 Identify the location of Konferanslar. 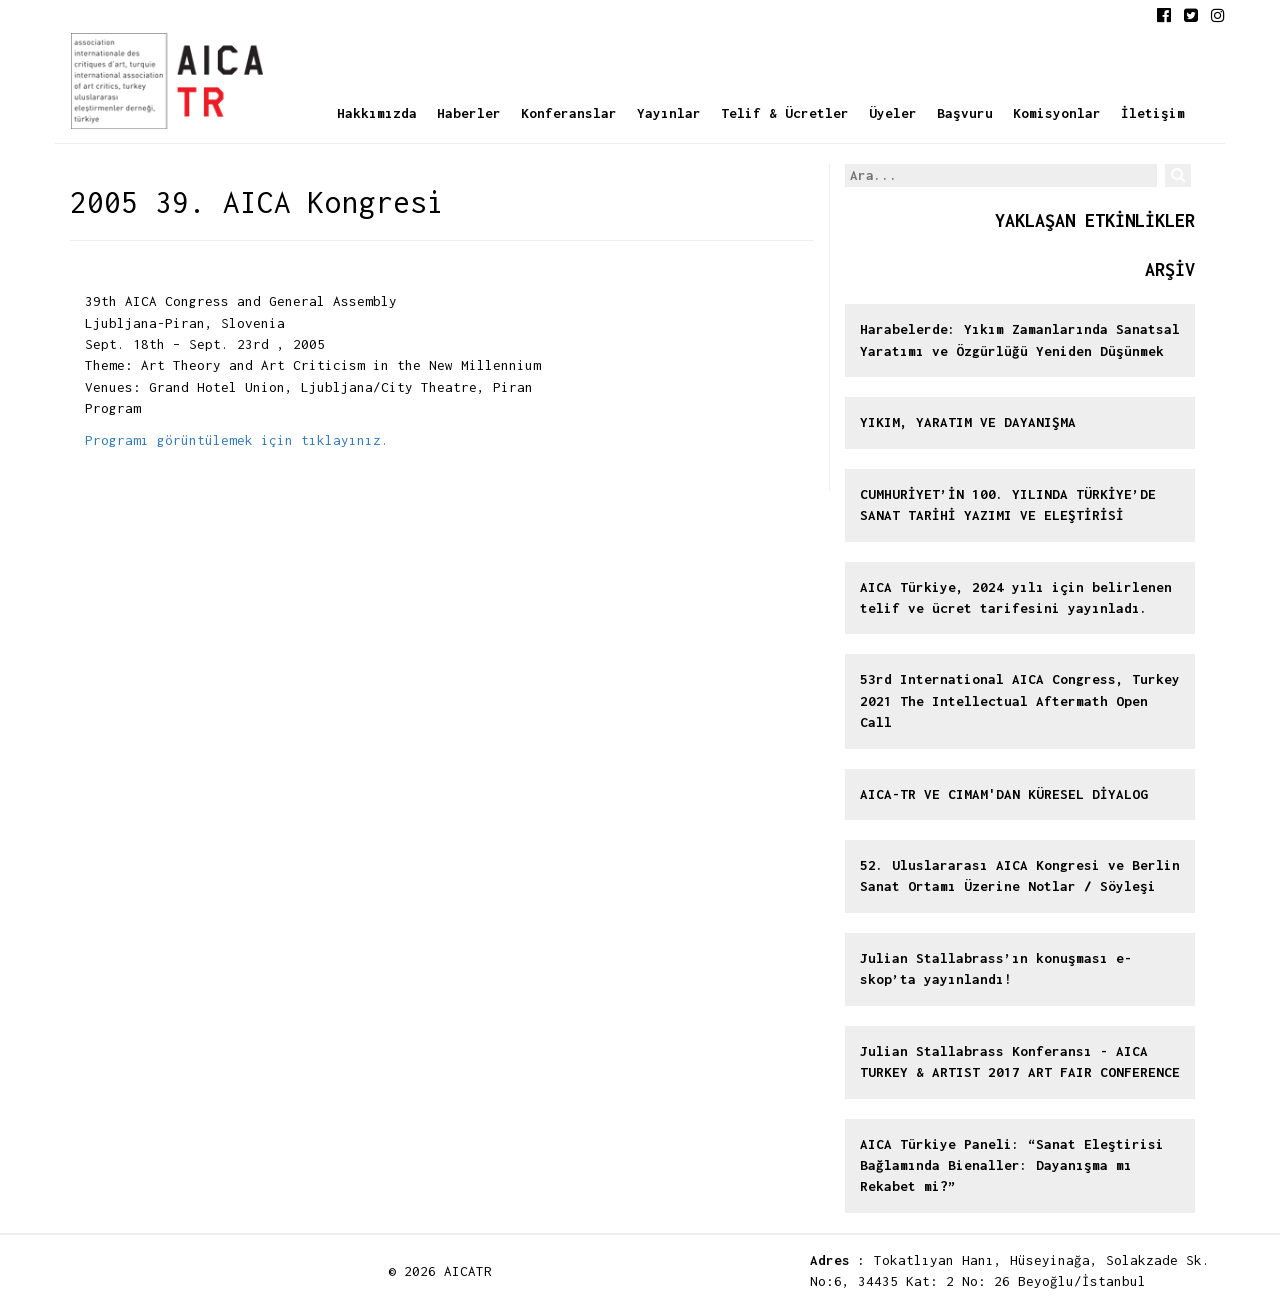
(569, 113).